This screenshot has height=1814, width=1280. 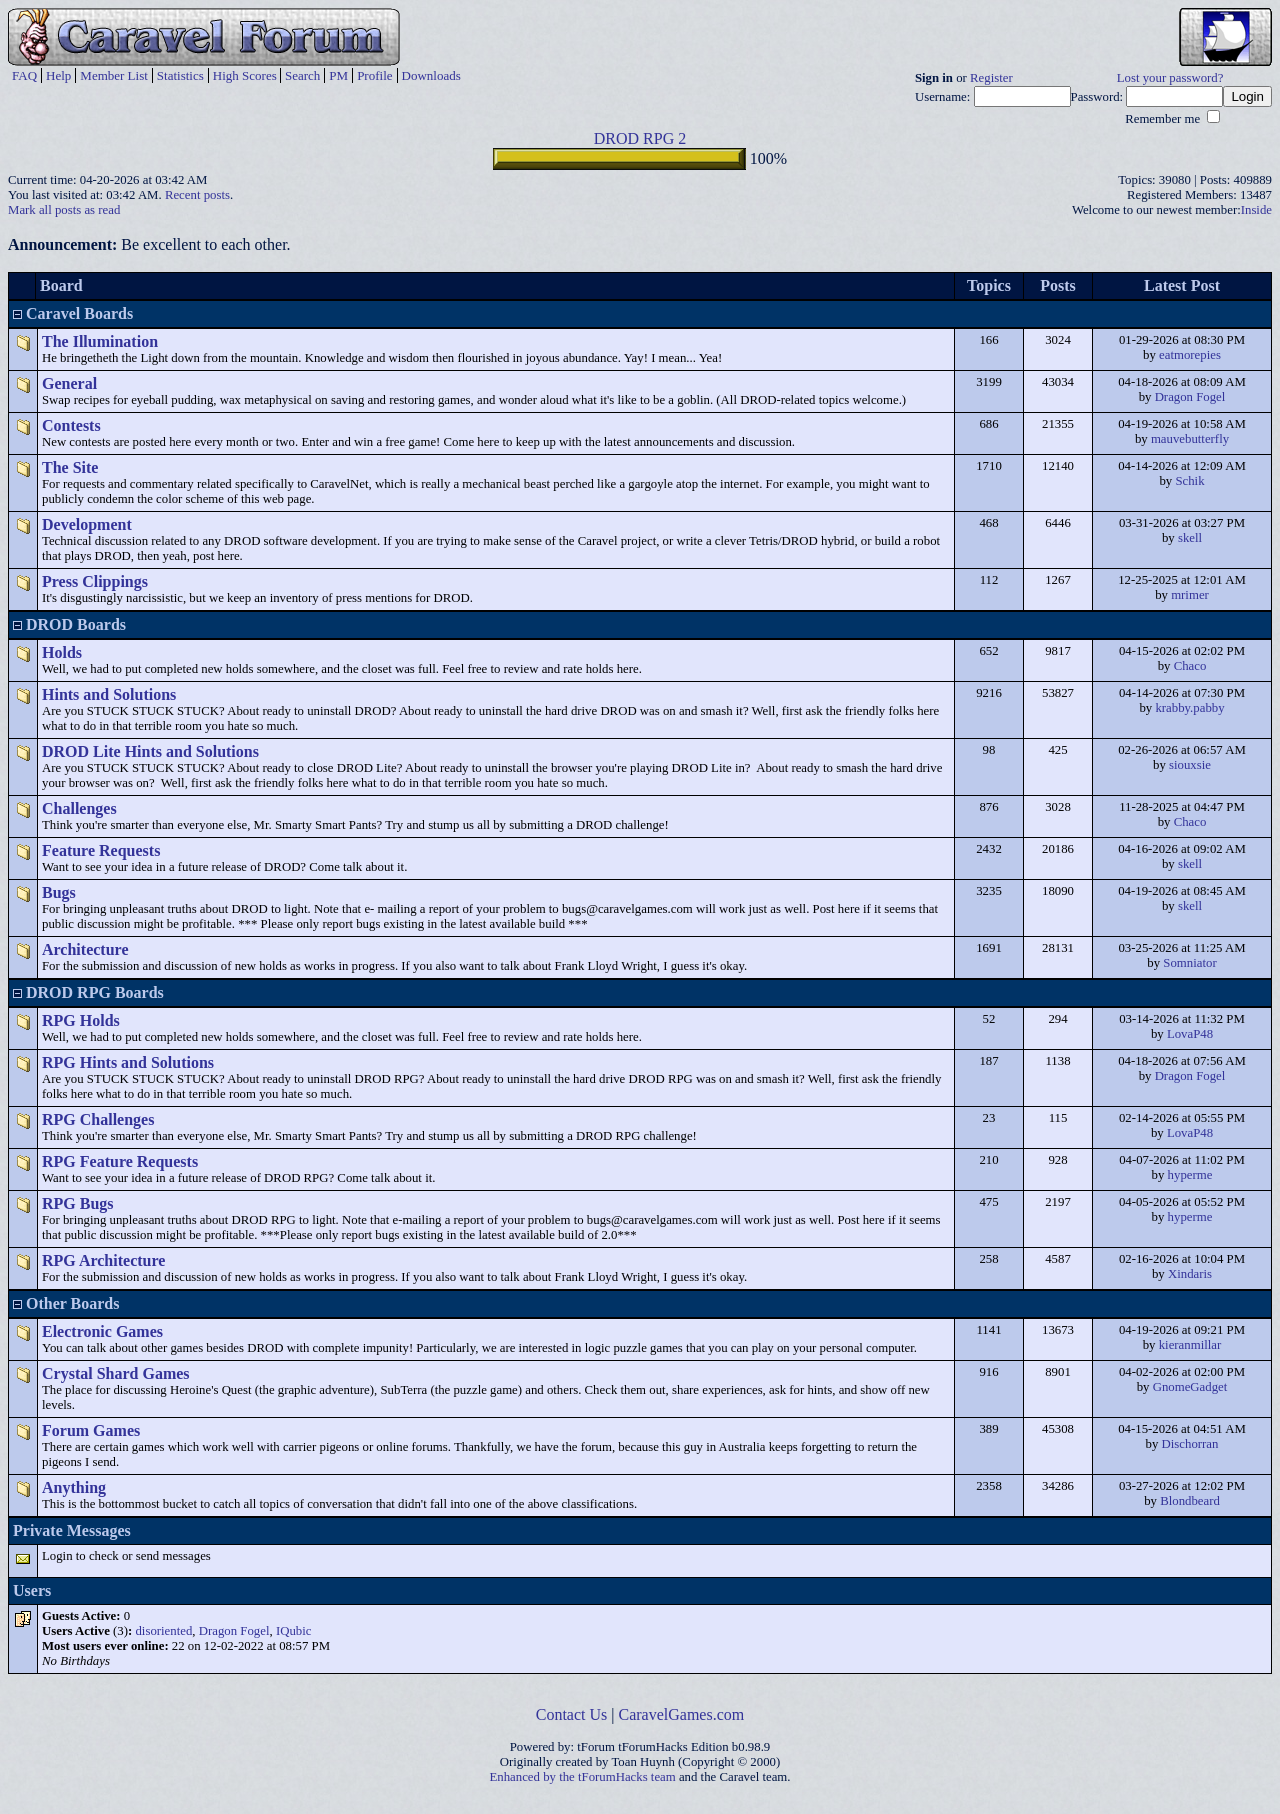 I want to click on Contact Us, so click(x=572, y=1714).